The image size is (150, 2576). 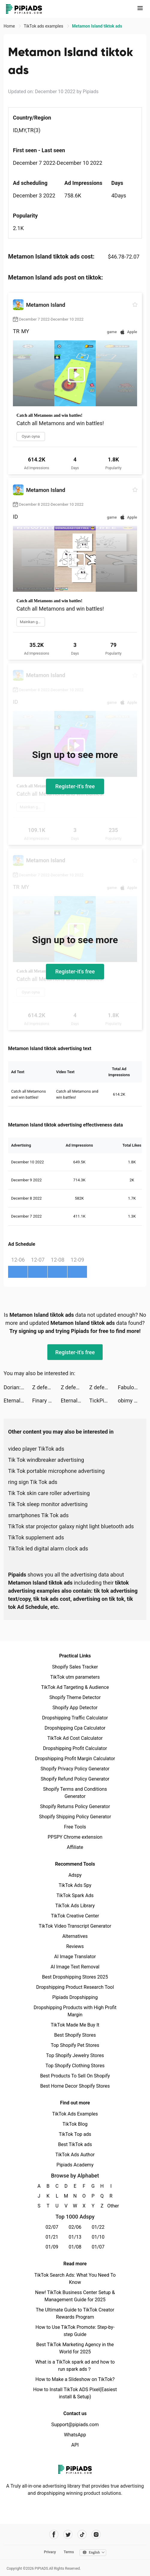 I want to click on Shopify Sales Tracker, so click(x=75, y=1667).